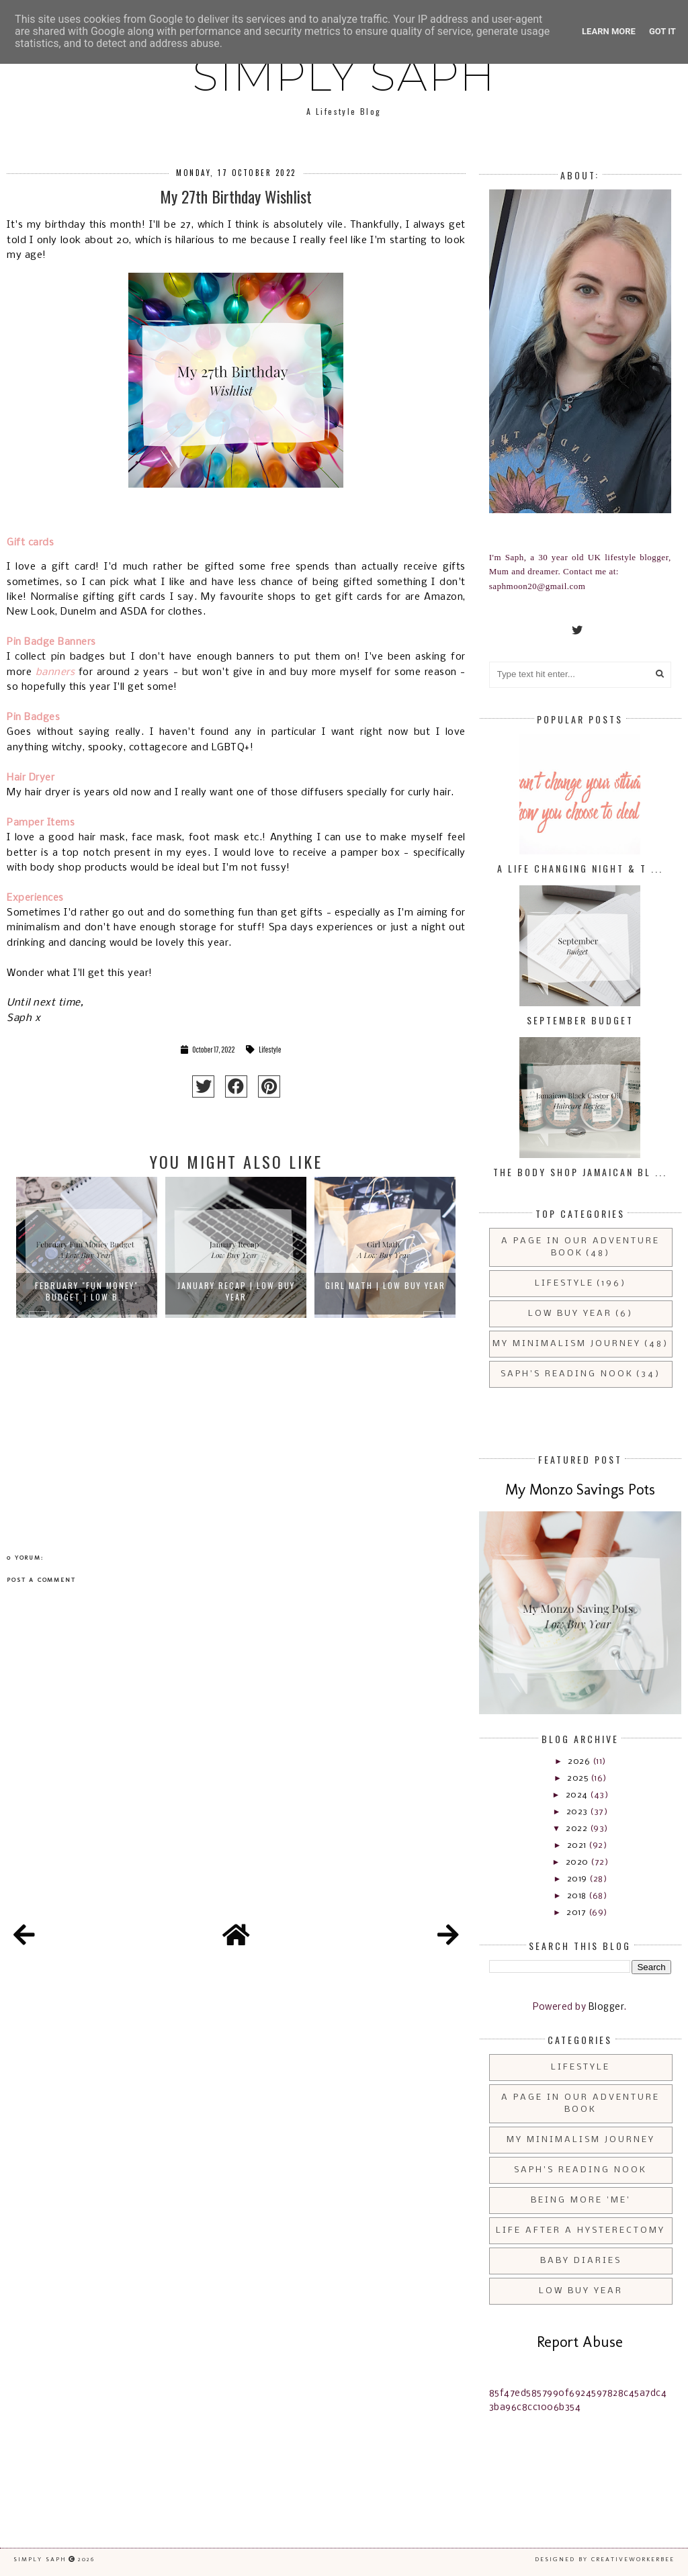 The width and height of the screenshot is (688, 2576). I want to click on Lifestyle, so click(270, 1049).